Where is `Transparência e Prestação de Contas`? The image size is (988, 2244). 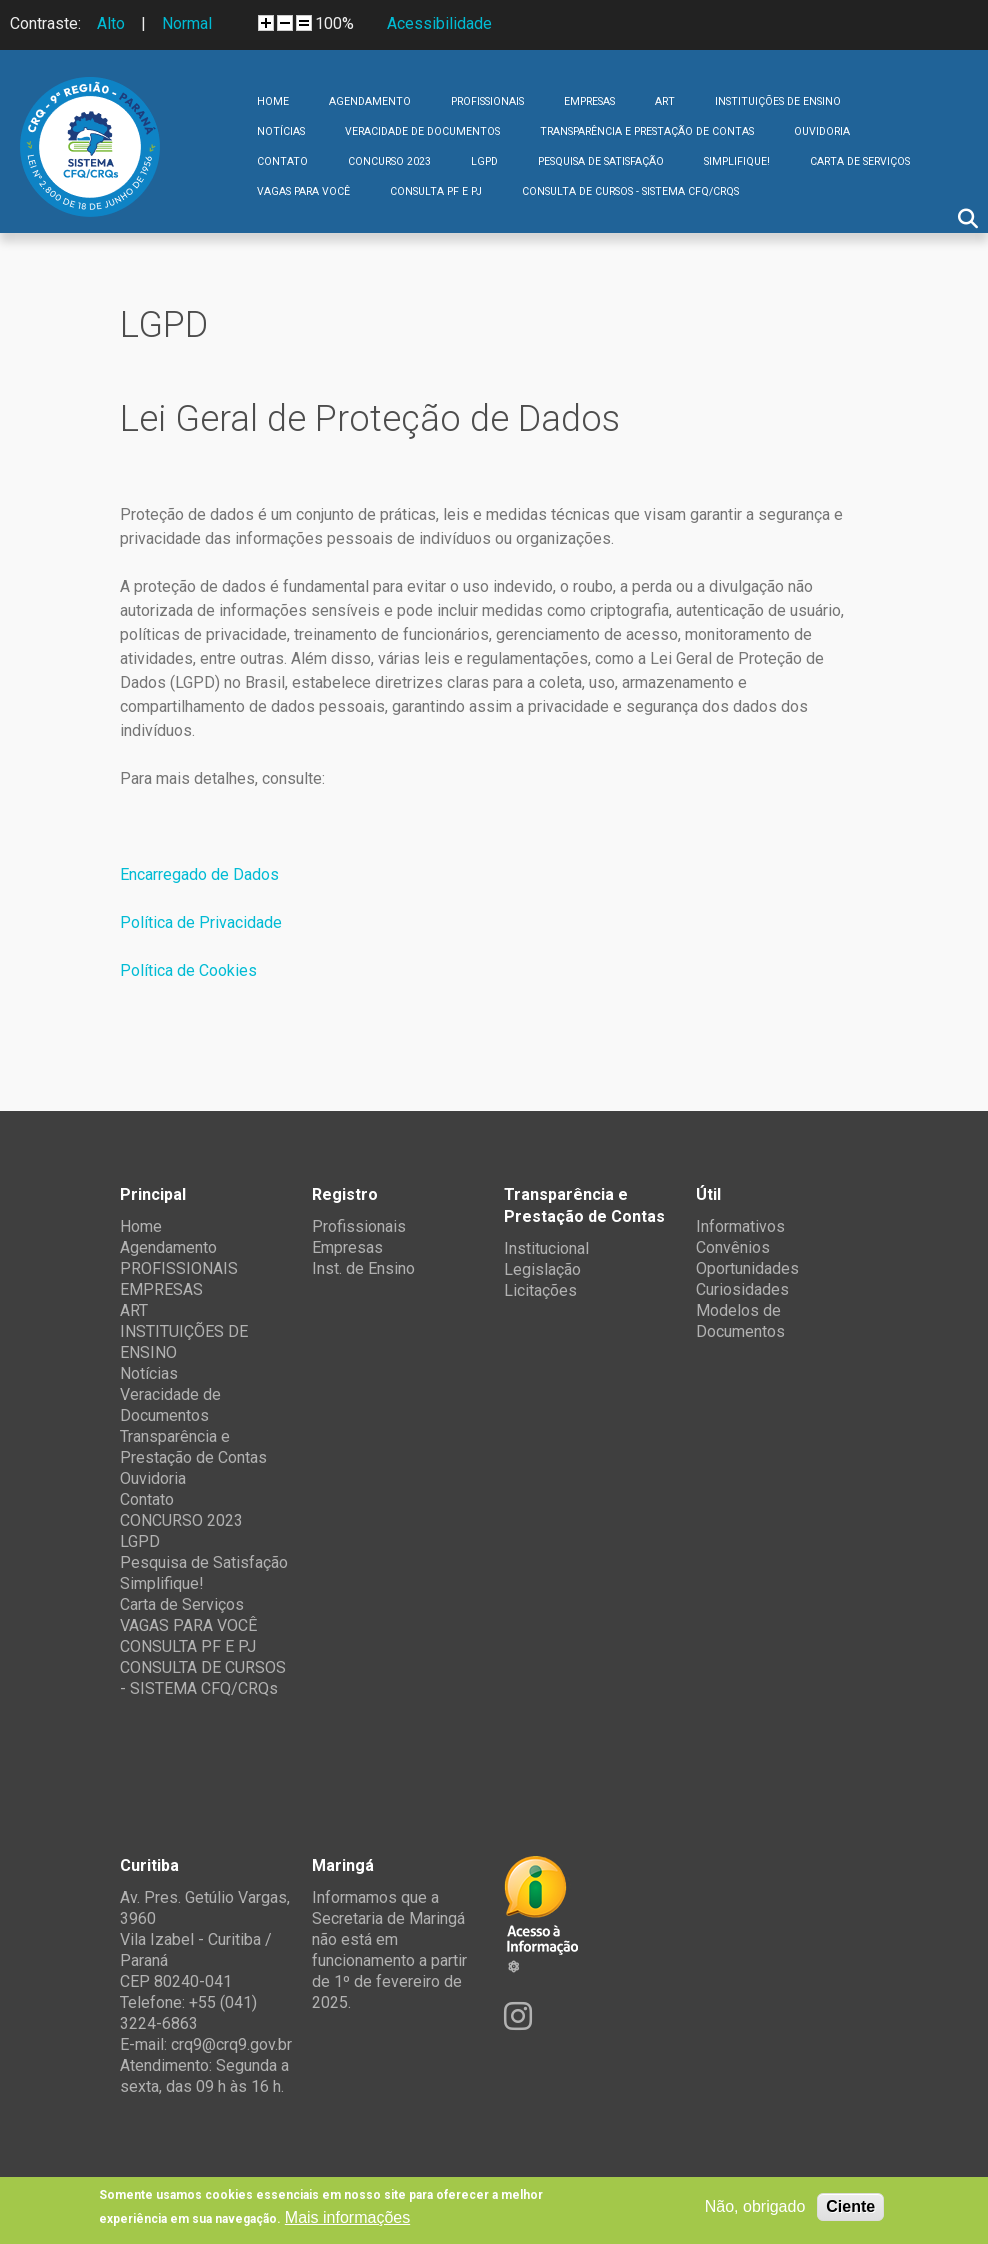
Transparência e Prestação de Contas is located at coordinates (647, 131).